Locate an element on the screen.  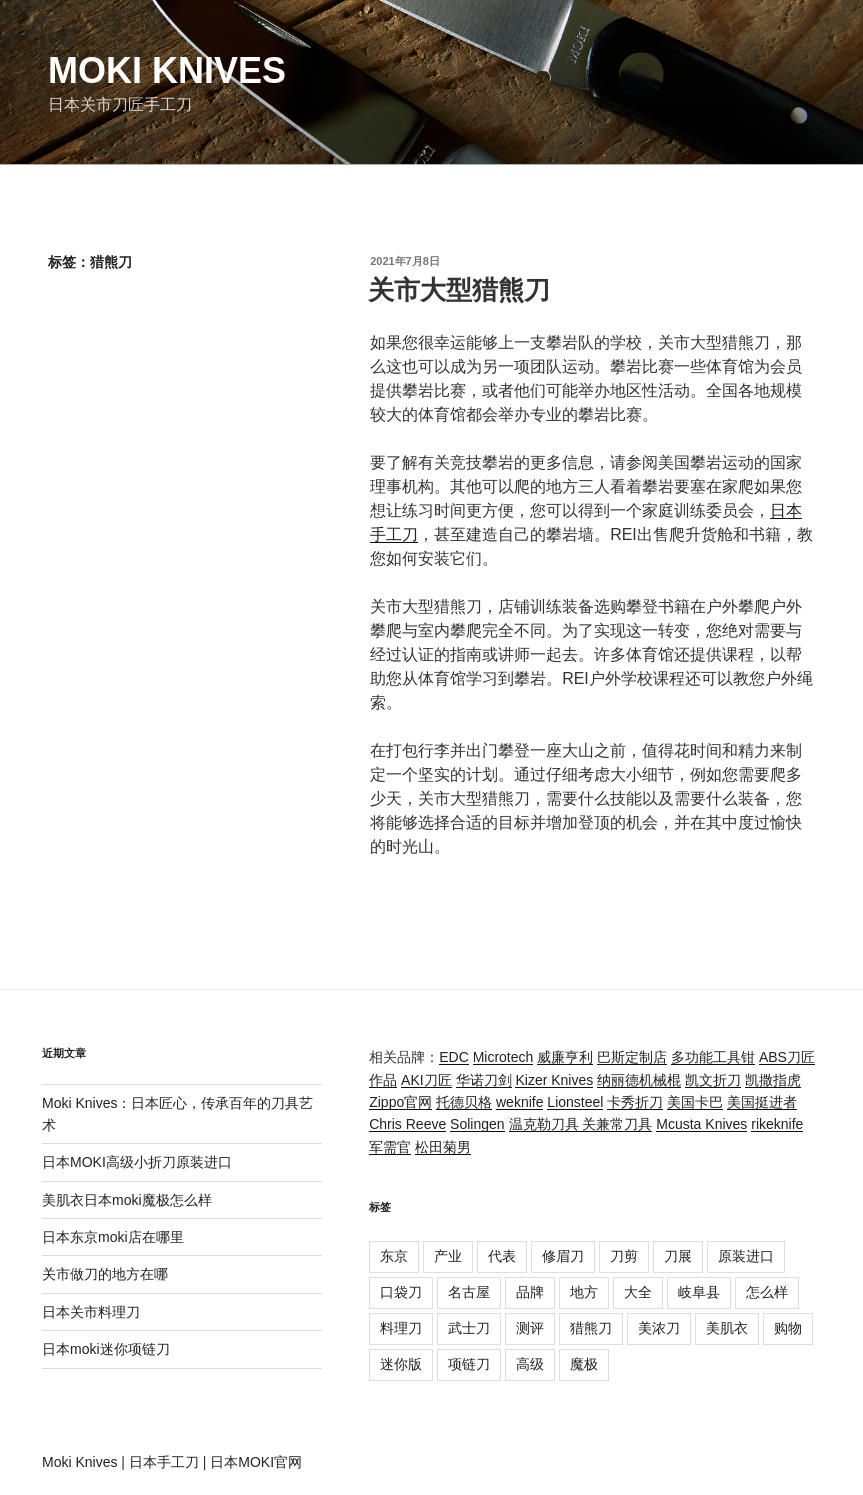
威廉亨利 is located at coordinates (565, 1057).